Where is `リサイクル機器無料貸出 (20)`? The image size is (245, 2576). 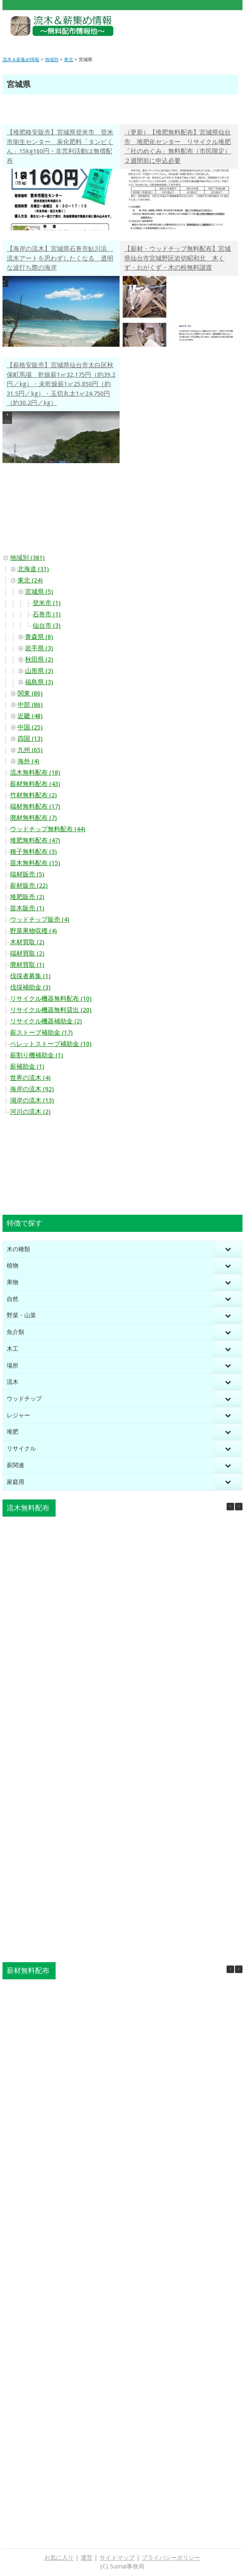
リサイクル機器無料貸出 (20) is located at coordinates (51, 1010).